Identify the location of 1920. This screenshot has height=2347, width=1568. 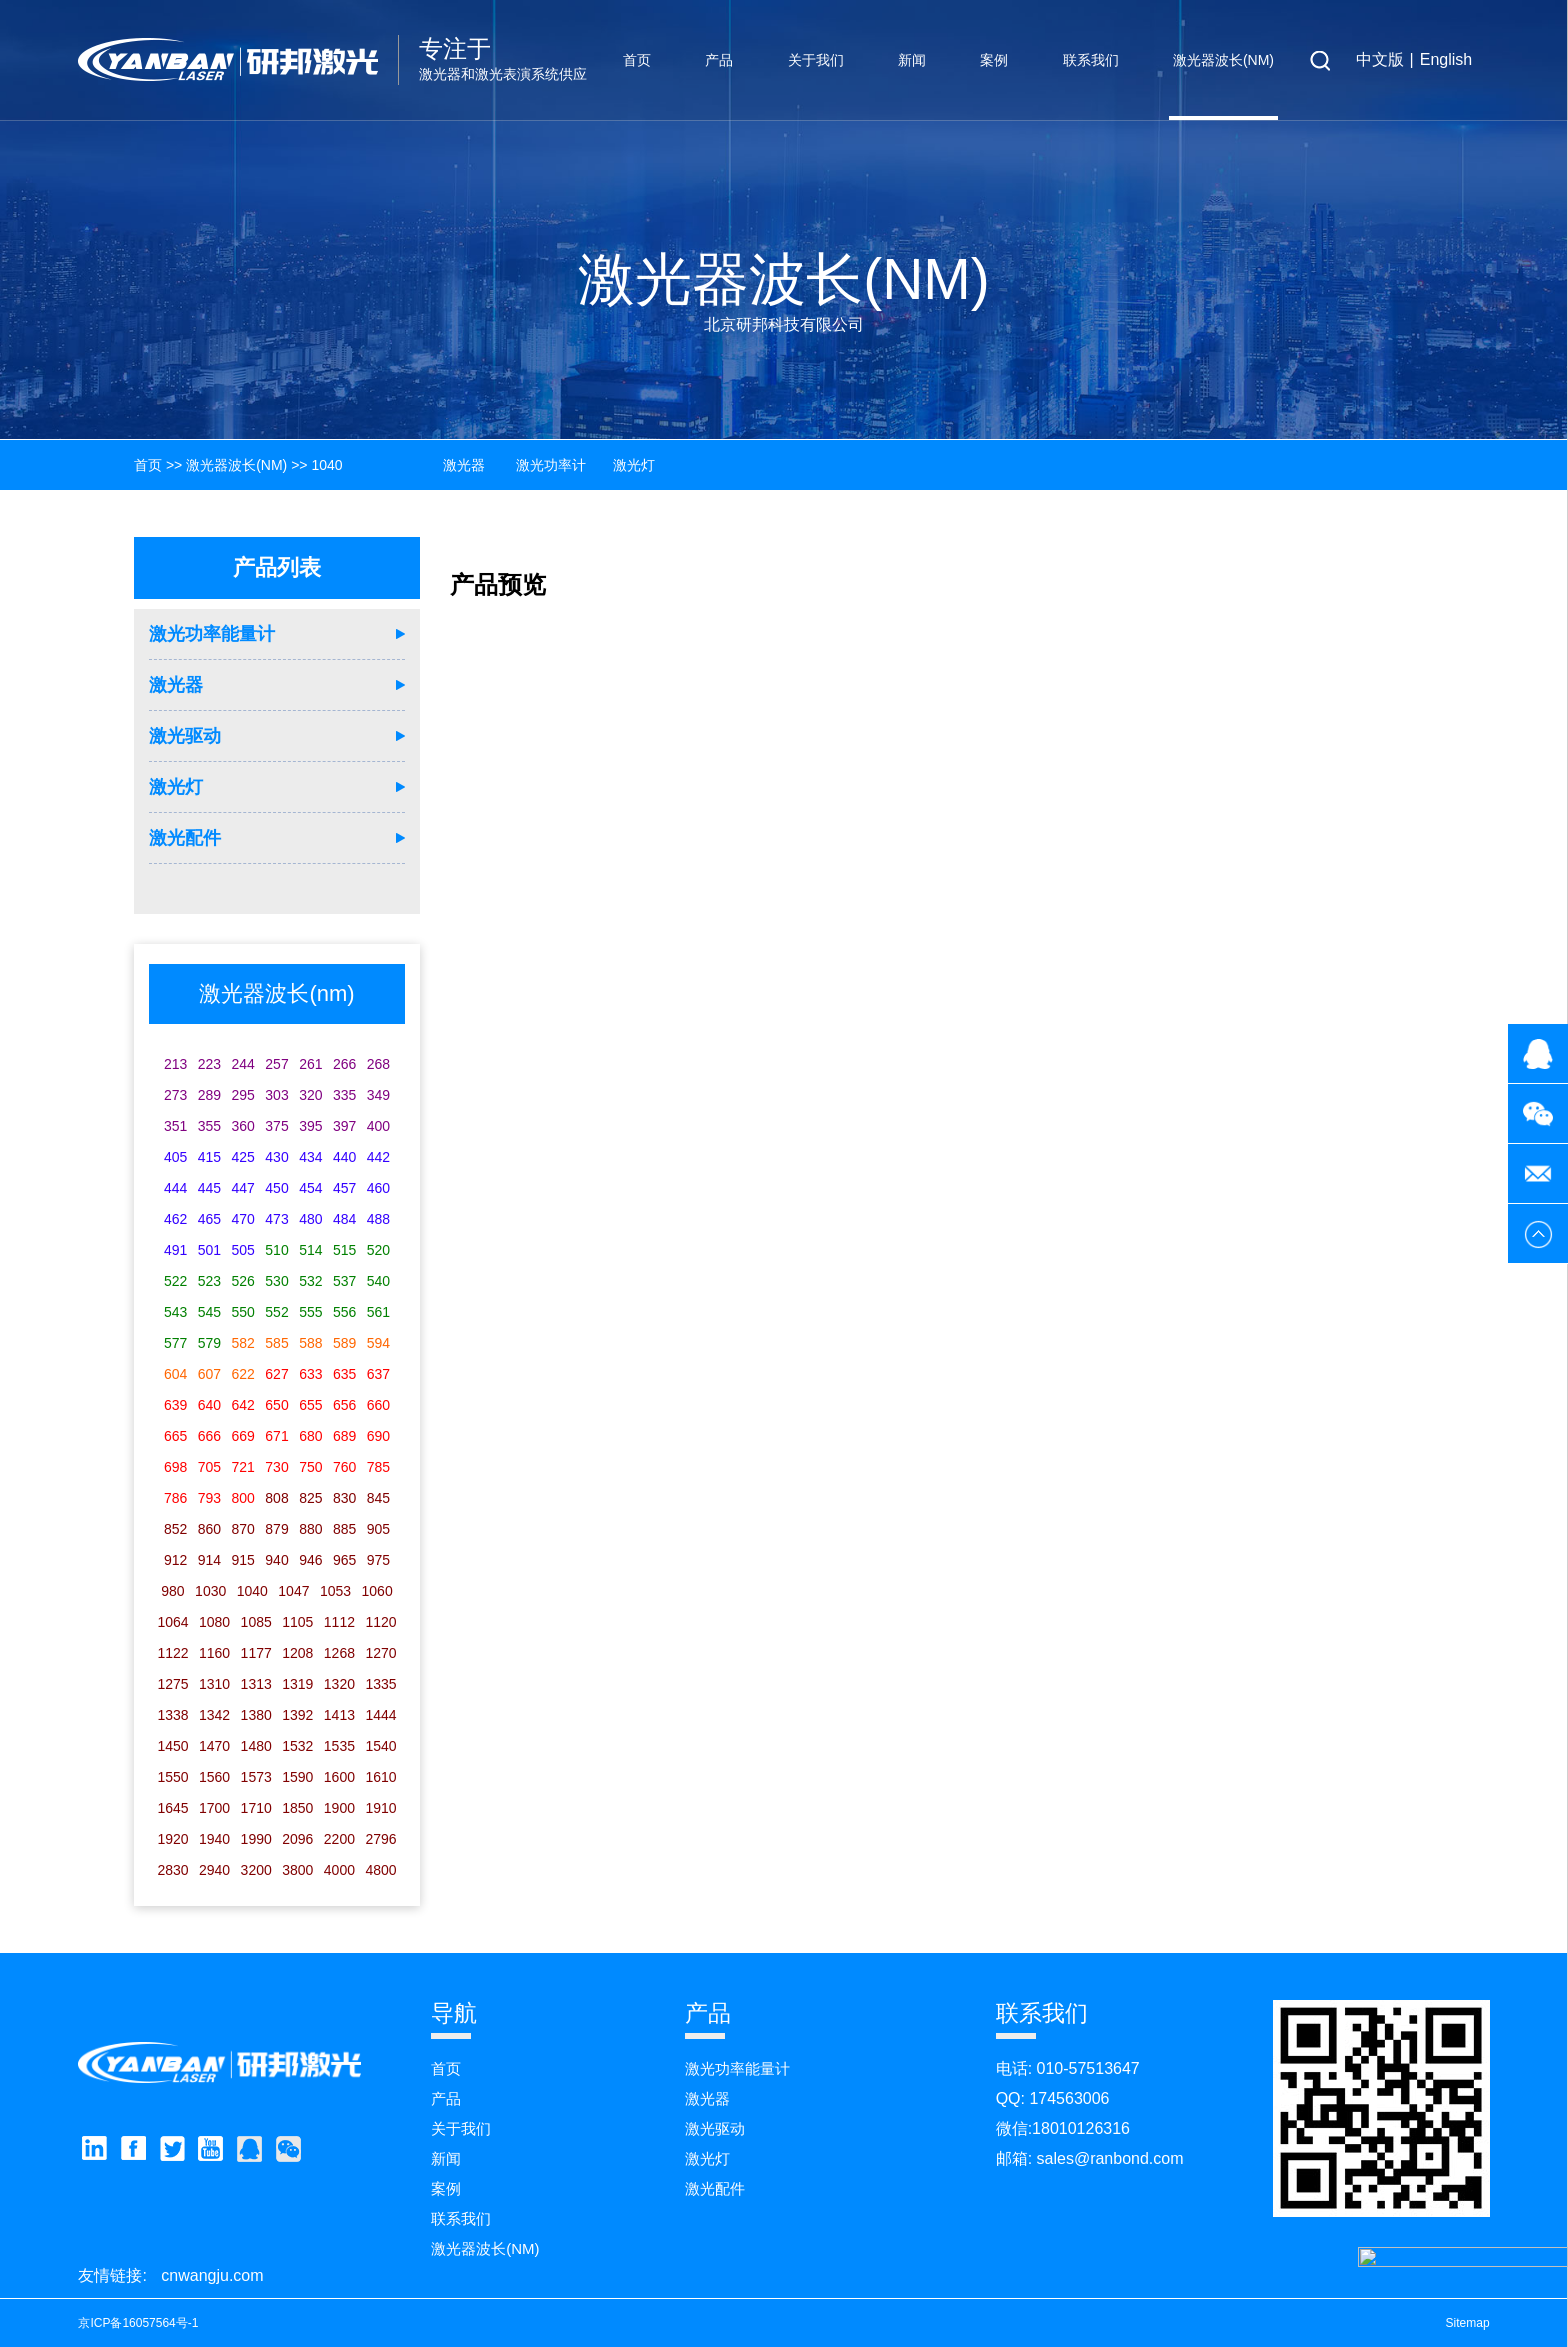
(172, 1839).